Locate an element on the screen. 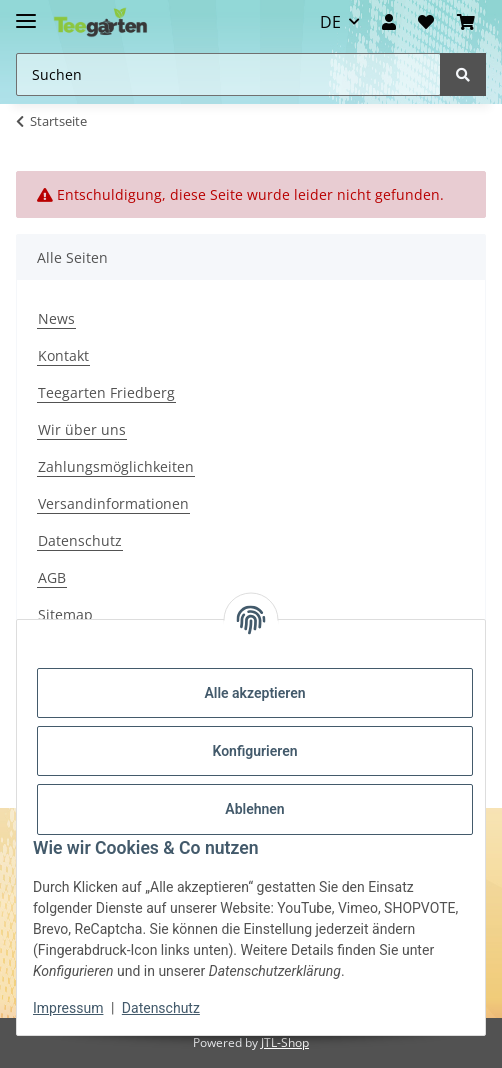 This screenshot has width=502, height=1068. Teegarten Friedberg is located at coordinates (106, 392).